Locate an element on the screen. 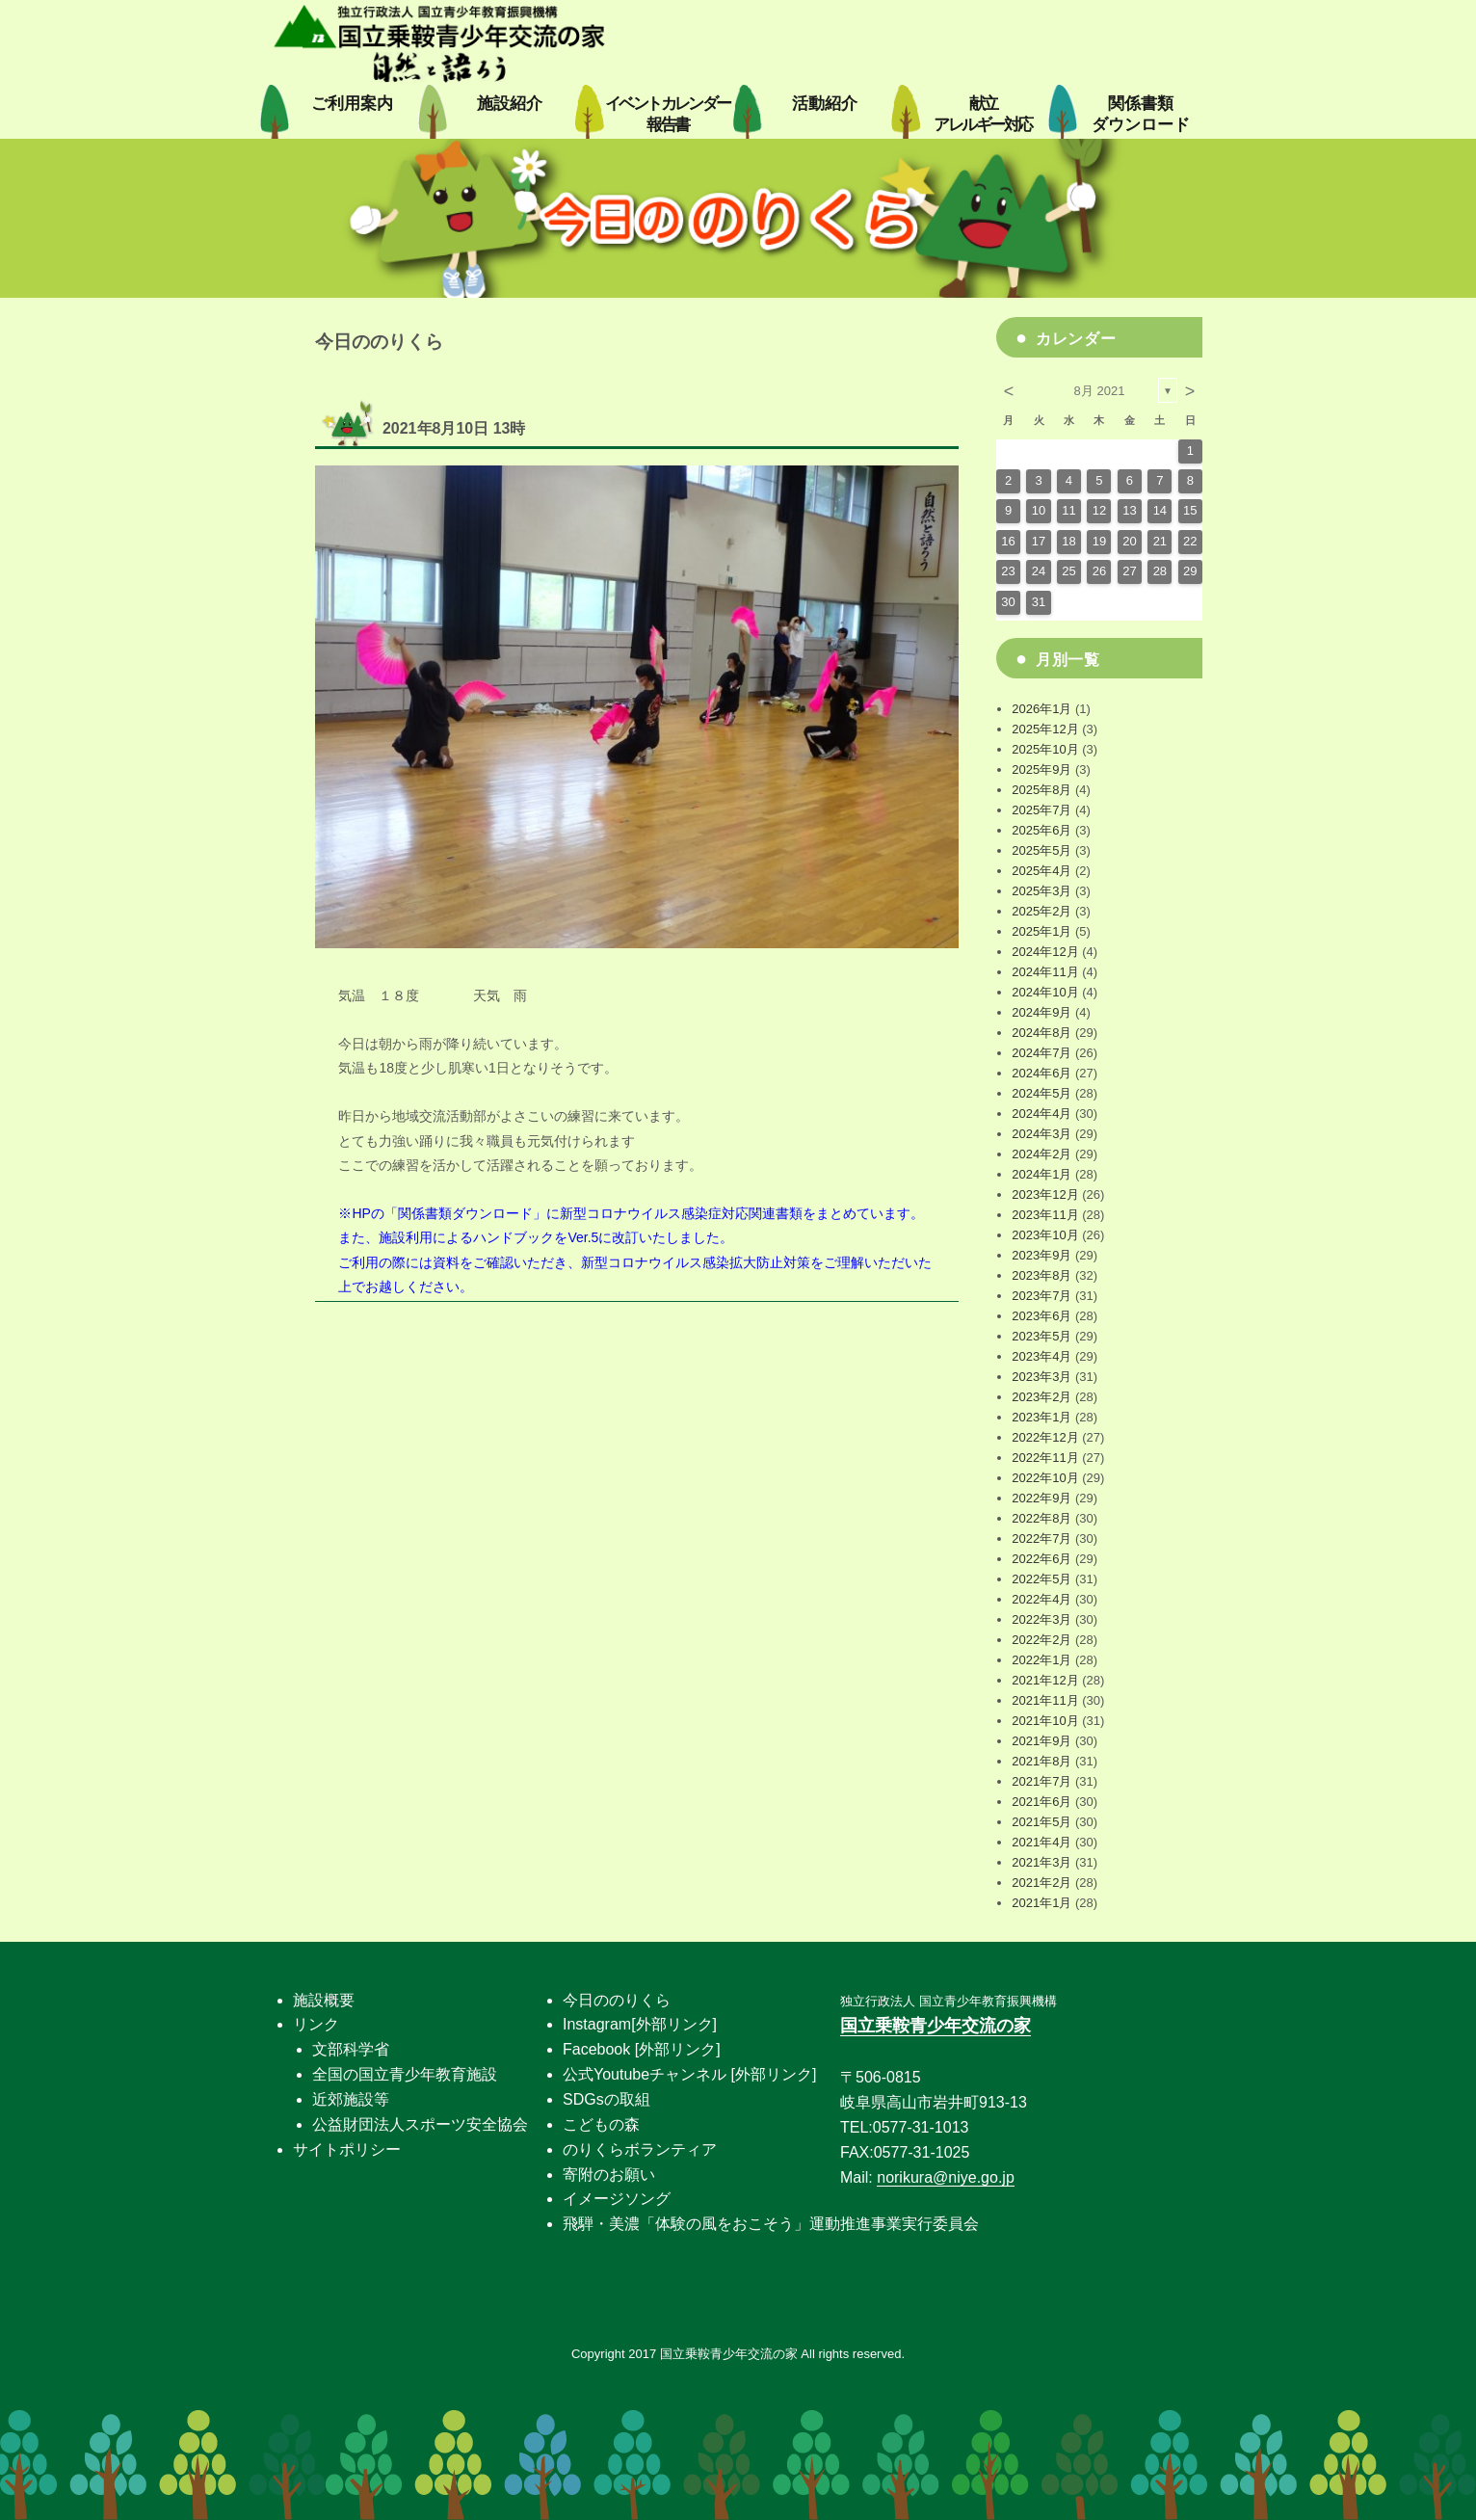 Image resolution: width=1476 pixels, height=2520 pixels. 関係書類 is located at coordinates (1141, 114).